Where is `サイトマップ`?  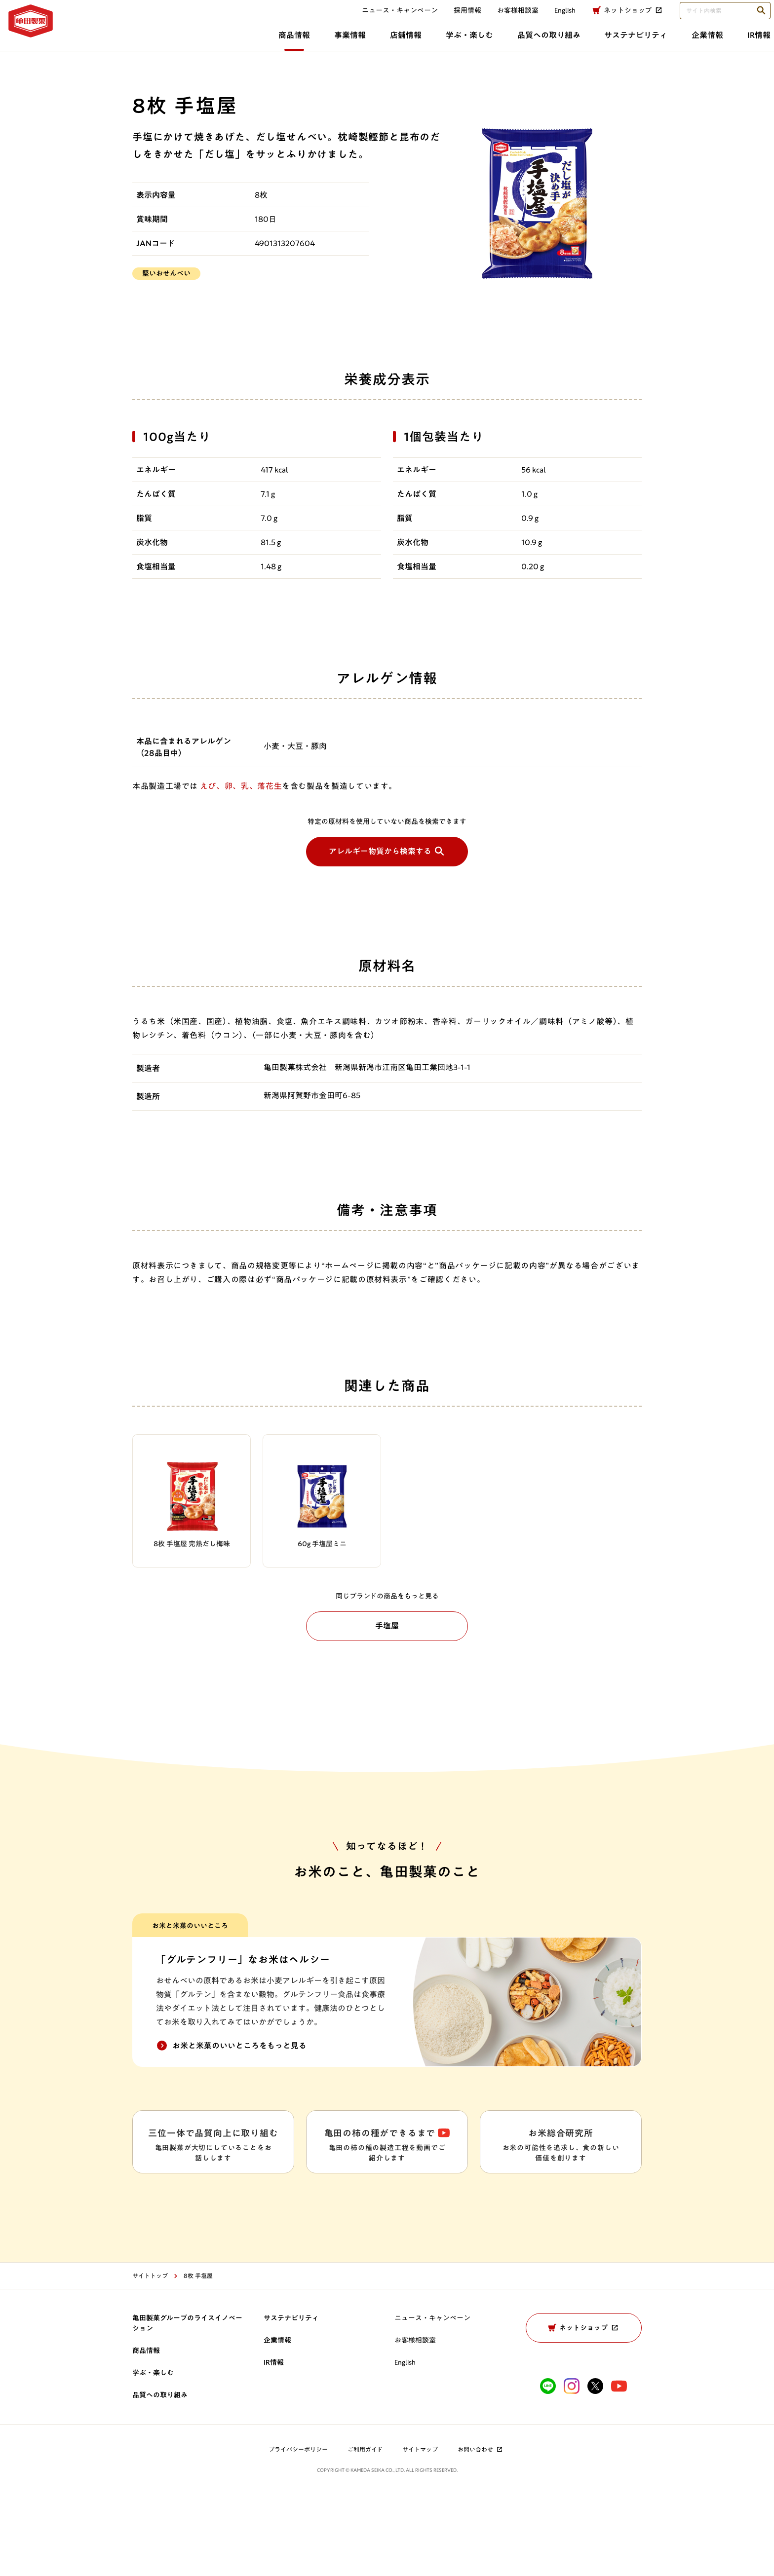
サイトマップ is located at coordinates (420, 2531).